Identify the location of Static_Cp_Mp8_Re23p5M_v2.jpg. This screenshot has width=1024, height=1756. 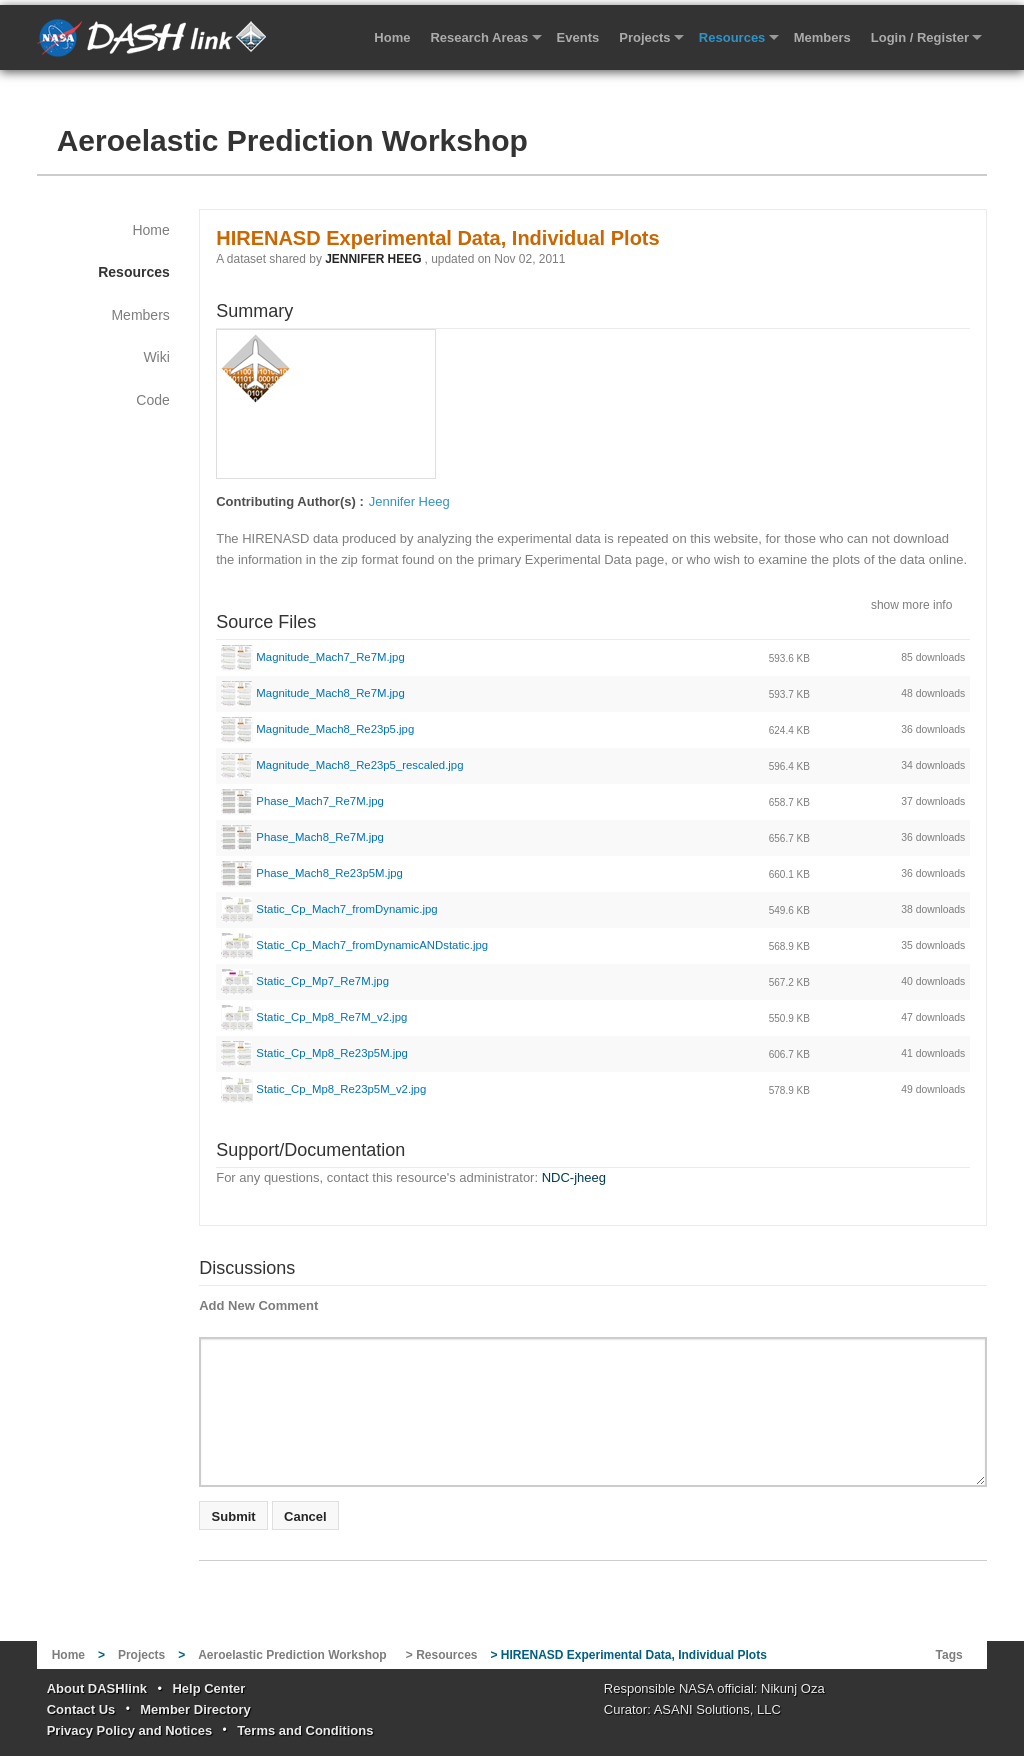
(323, 1089).